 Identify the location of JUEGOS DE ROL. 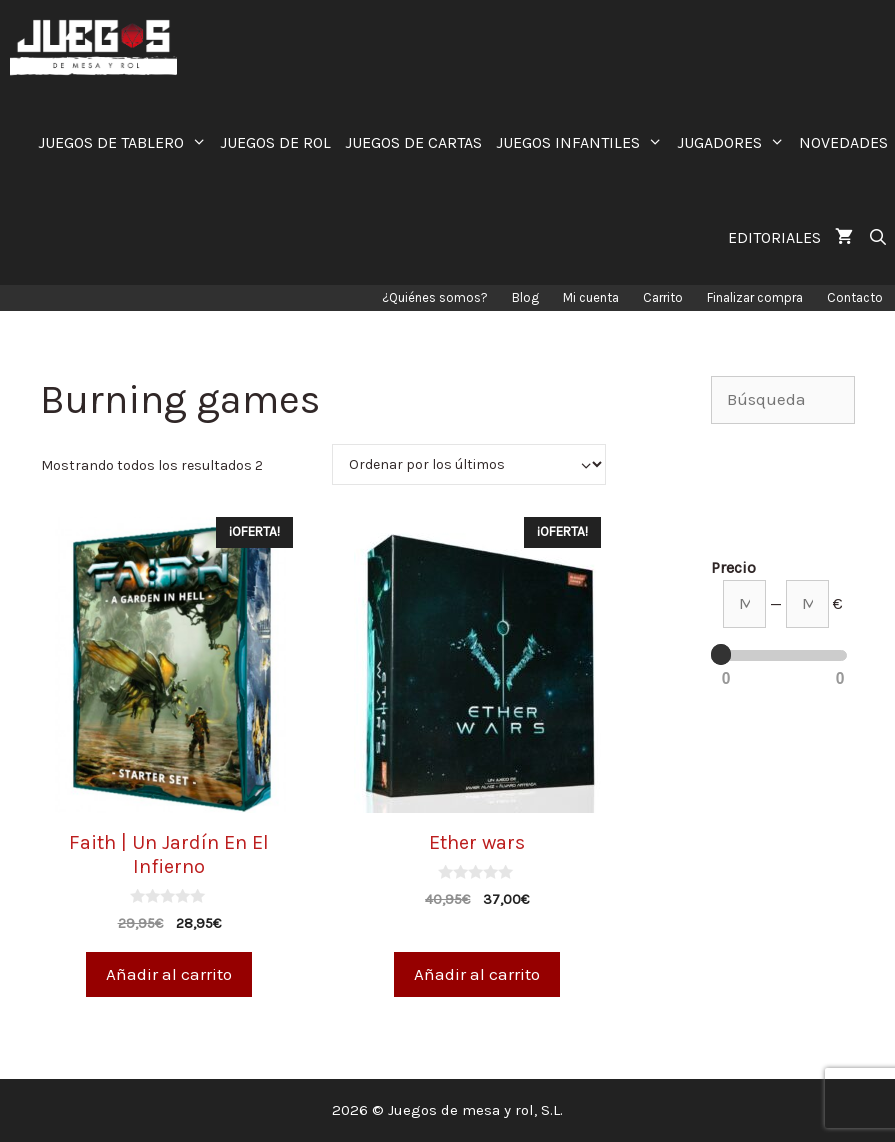
(275, 142).